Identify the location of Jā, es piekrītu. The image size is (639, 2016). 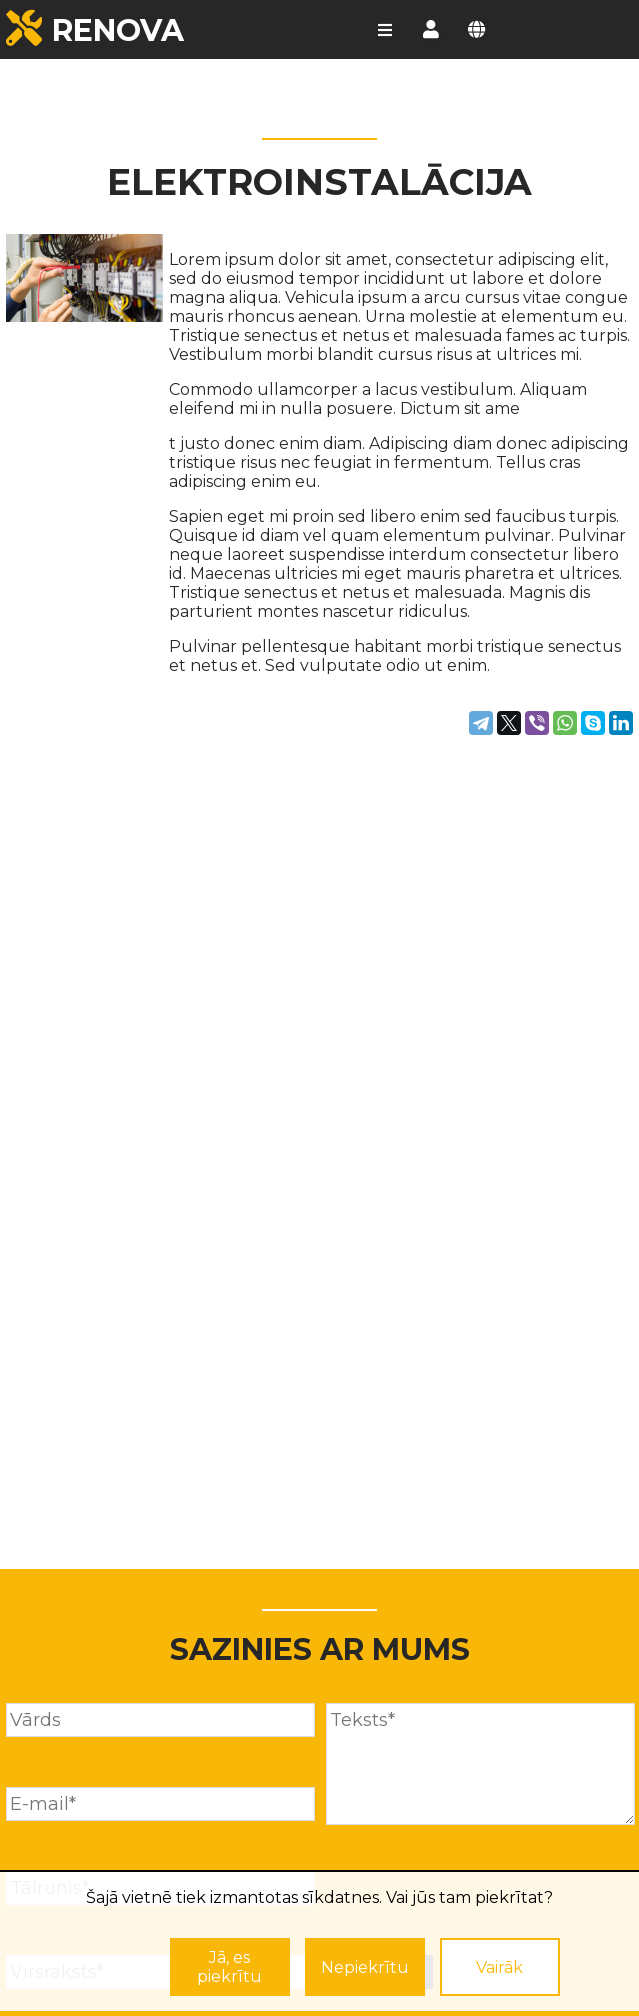
(229, 1967).